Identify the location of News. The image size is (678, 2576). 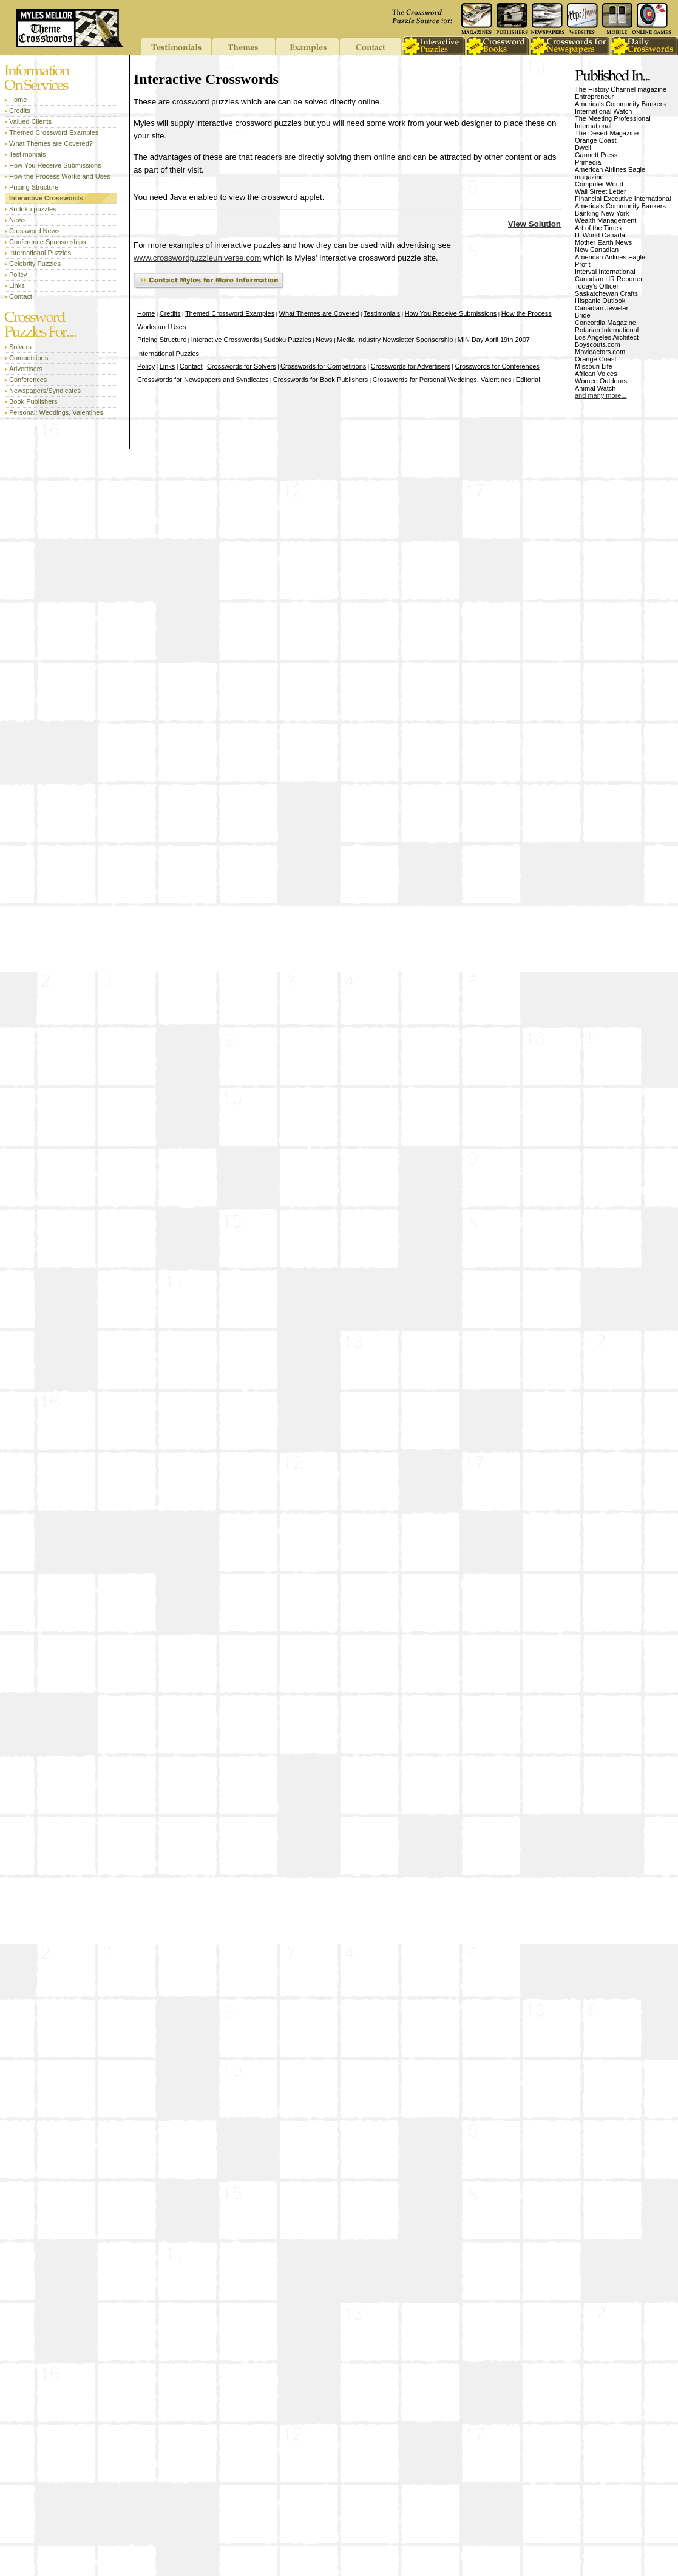
(17, 220).